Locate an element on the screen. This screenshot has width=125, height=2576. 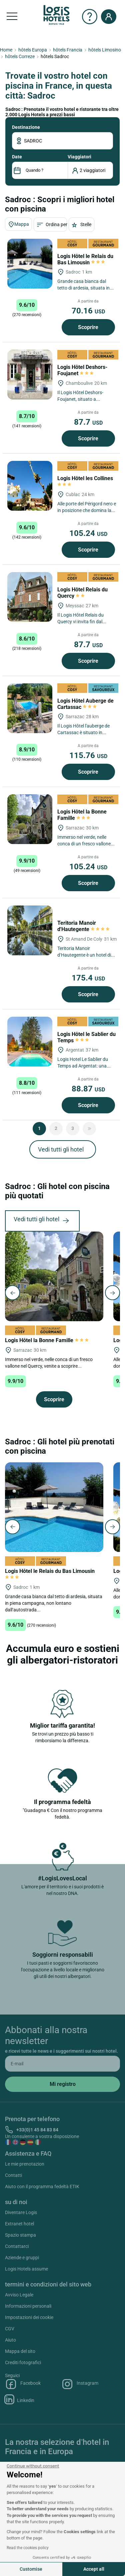
Spazio stampa is located at coordinates (20, 2235).